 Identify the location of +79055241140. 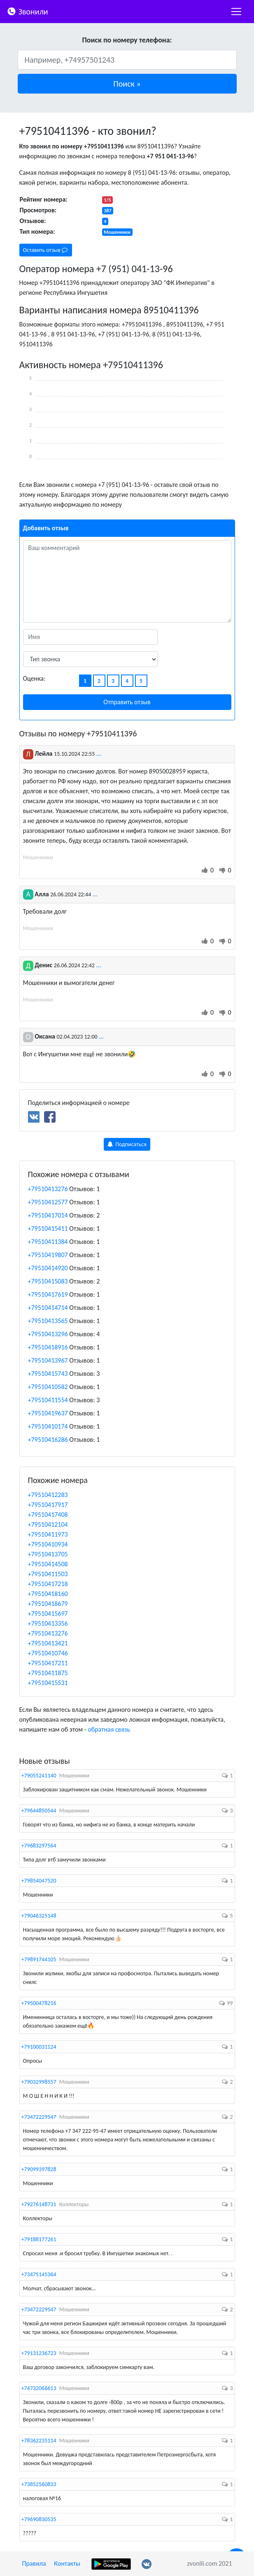
(38, 1775).